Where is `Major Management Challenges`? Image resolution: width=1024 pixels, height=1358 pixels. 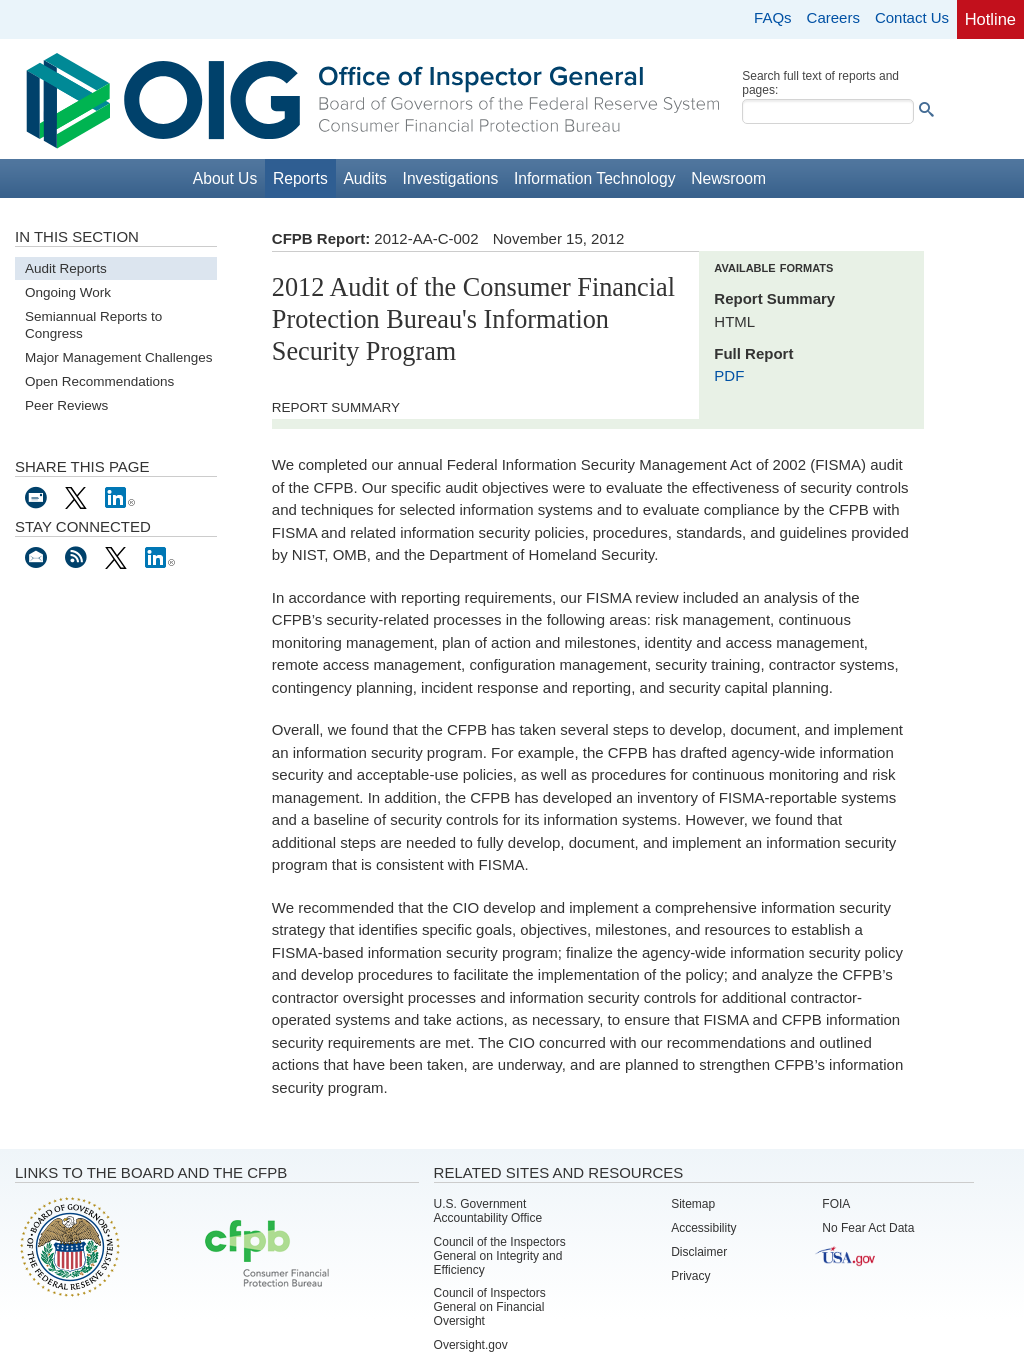 Major Management Challenges is located at coordinates (119, 357).